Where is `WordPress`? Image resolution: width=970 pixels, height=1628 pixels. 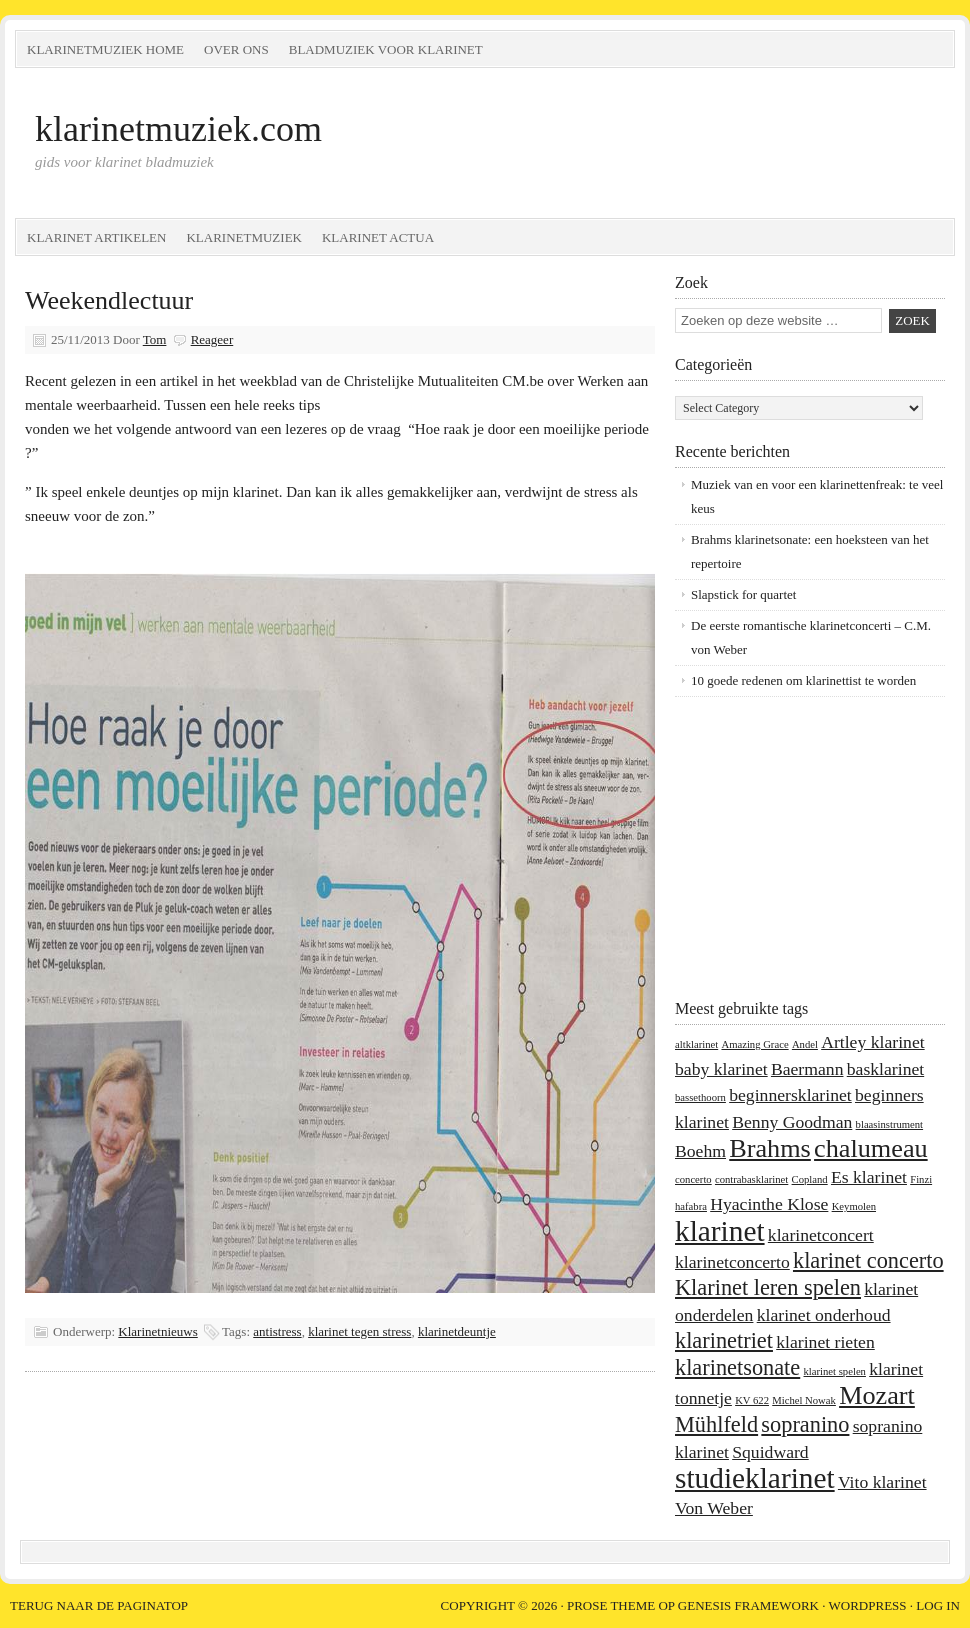 WordPress is located at coordinates (868, 1605).